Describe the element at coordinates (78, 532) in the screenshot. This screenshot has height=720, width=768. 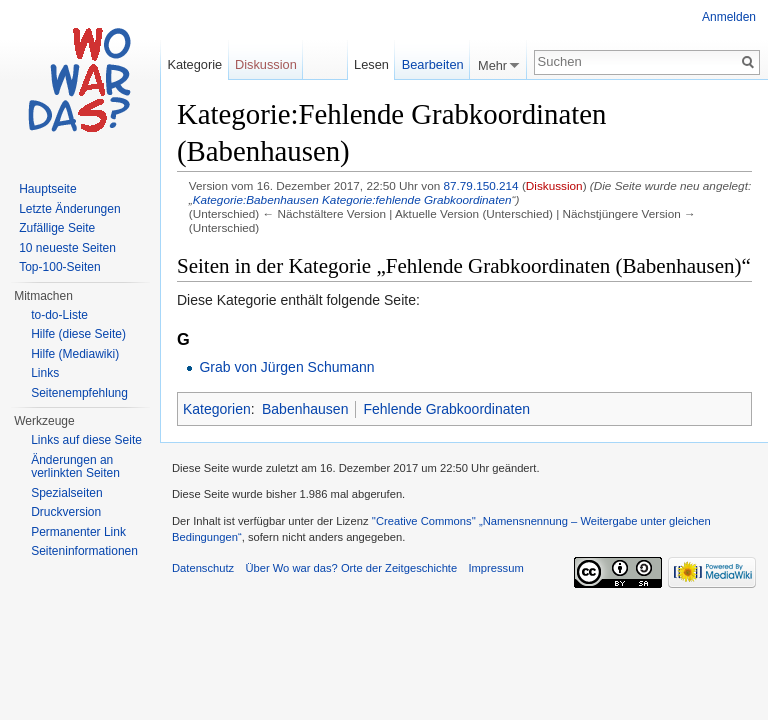
I see `Permanenter Link` at that location.